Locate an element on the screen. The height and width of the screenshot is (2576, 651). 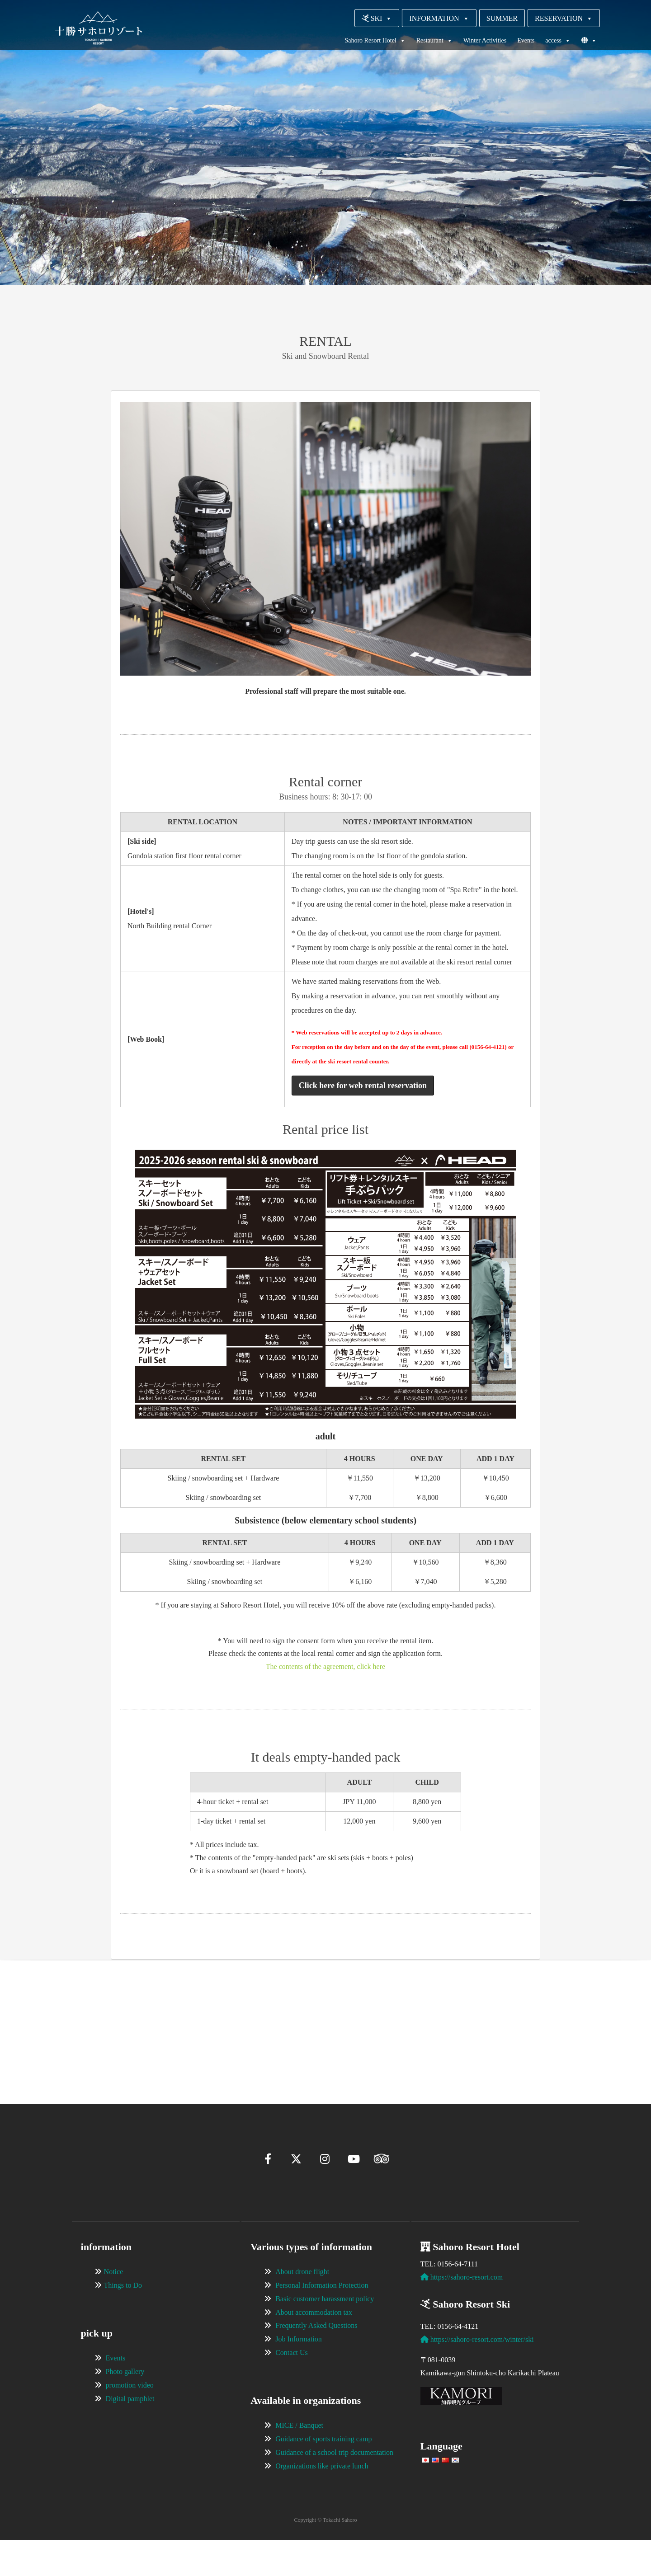
Frequently Asked Questions is located at coordinates (316, 2361).